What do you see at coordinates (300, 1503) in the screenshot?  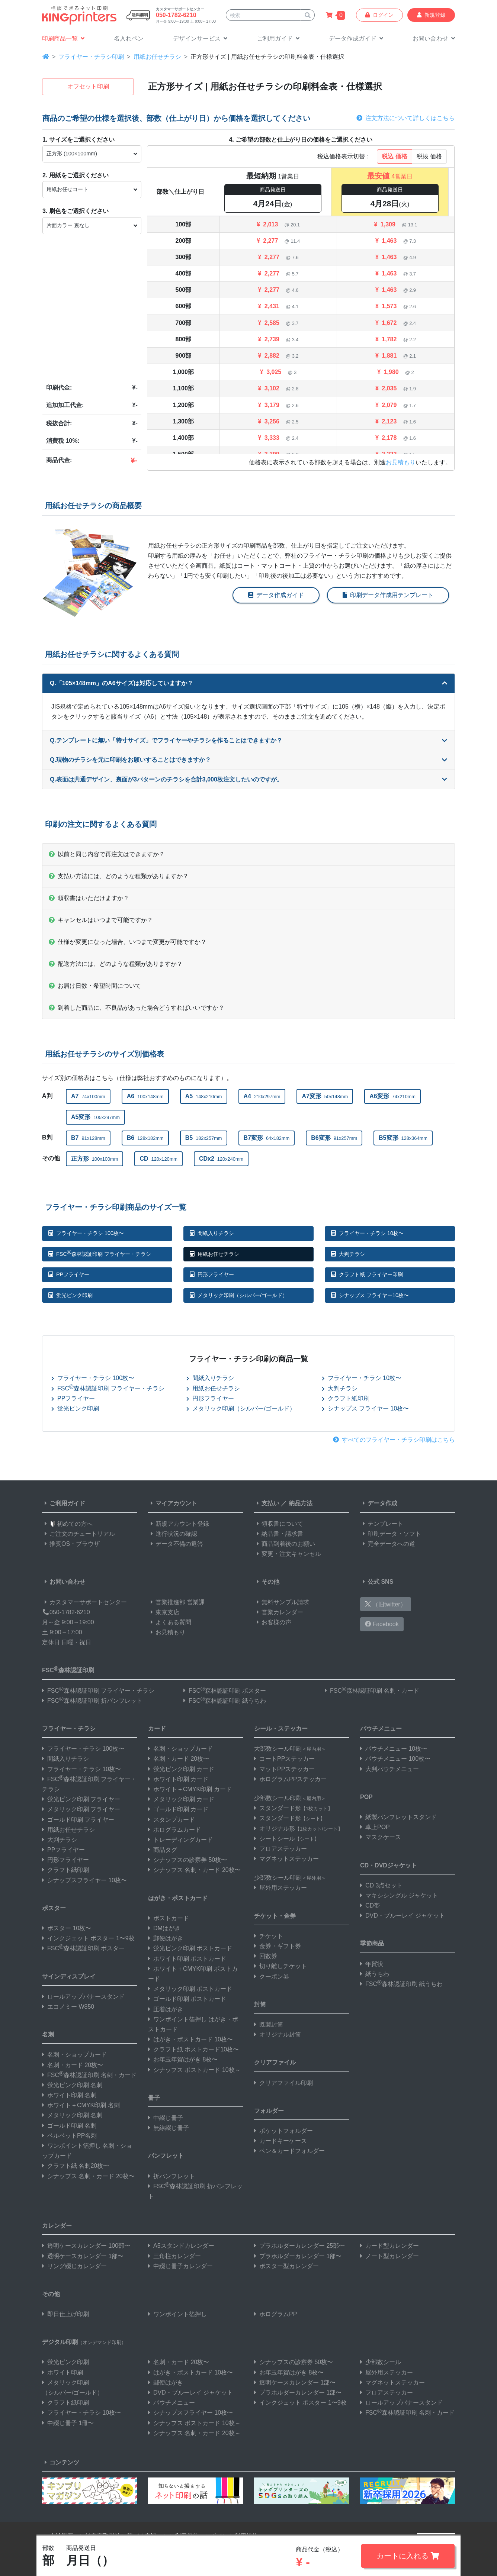 I see `納品方法` at bounding box center [300, 1503].